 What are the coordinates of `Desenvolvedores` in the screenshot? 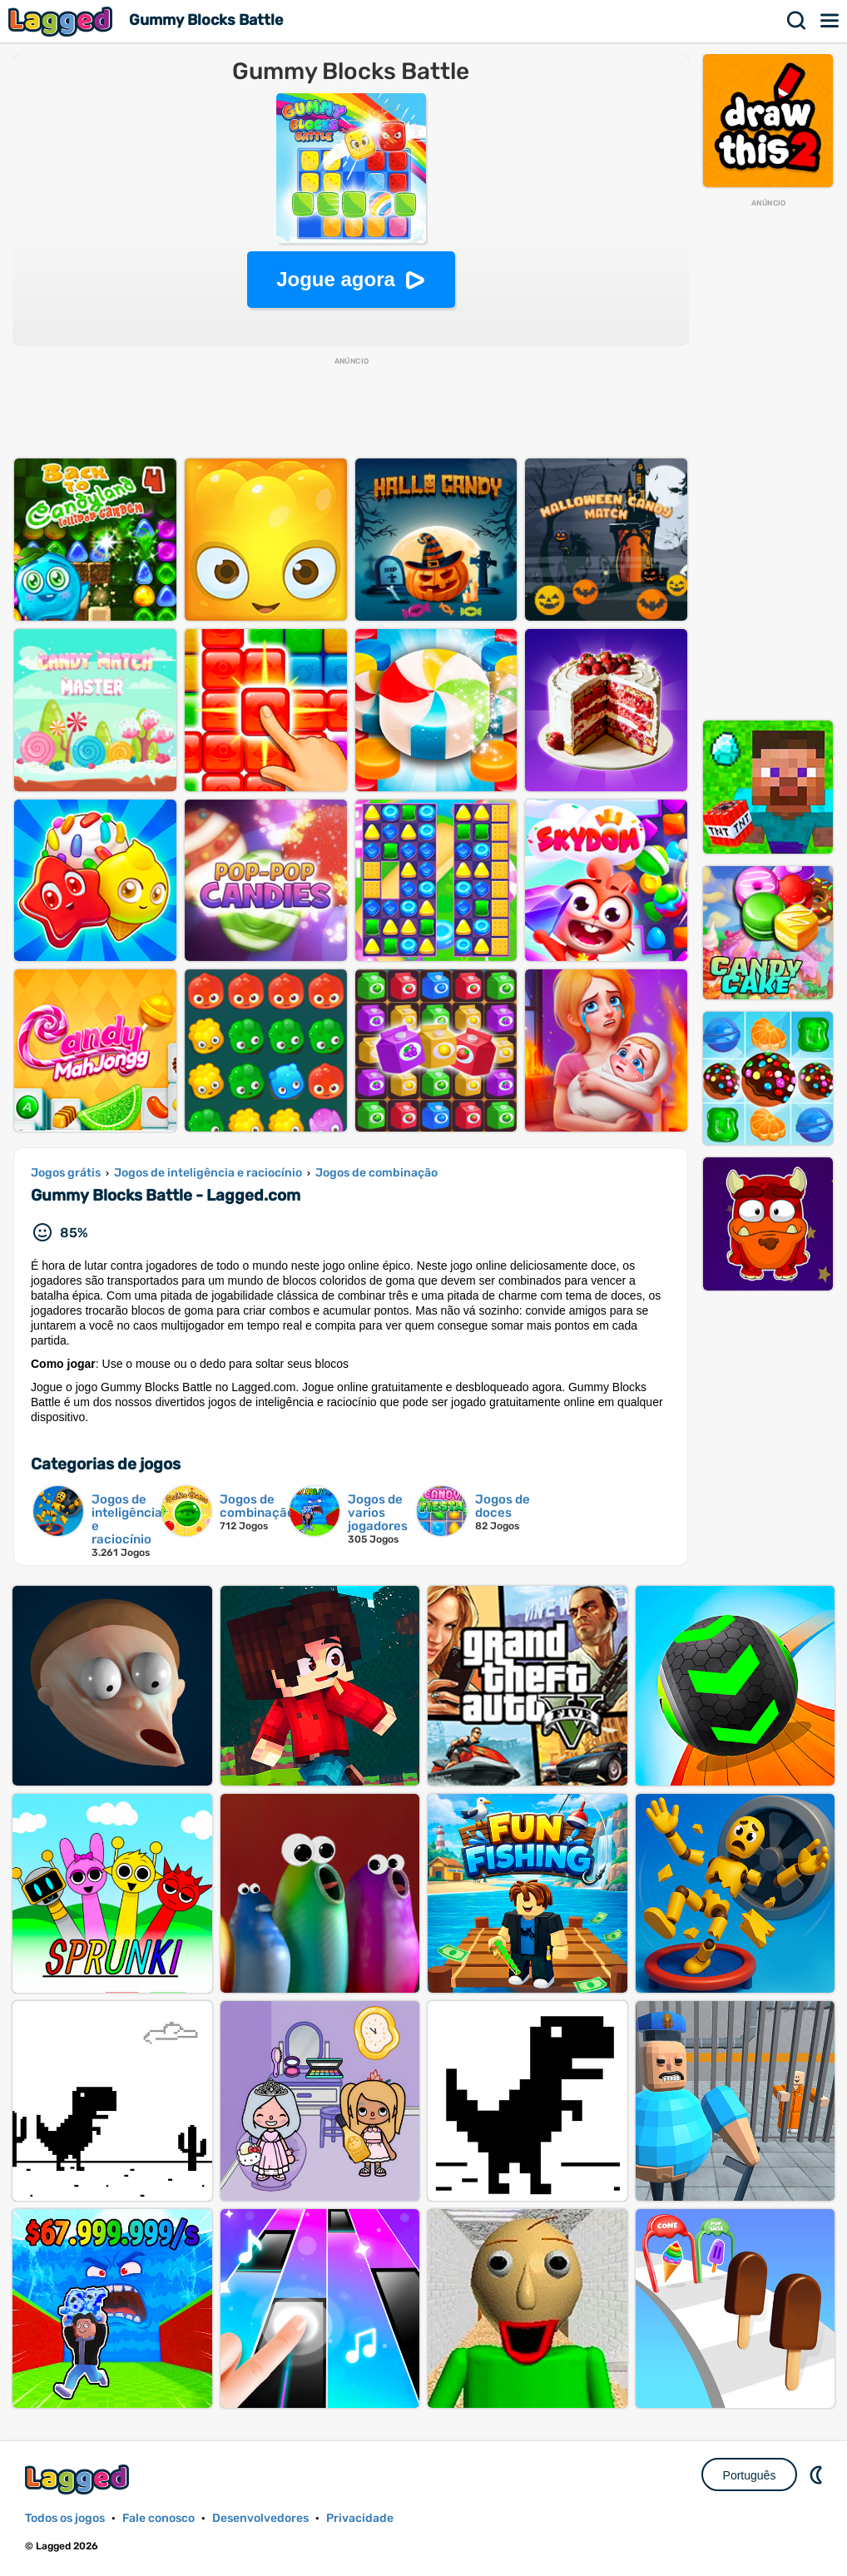 It's located at (260, 2518).